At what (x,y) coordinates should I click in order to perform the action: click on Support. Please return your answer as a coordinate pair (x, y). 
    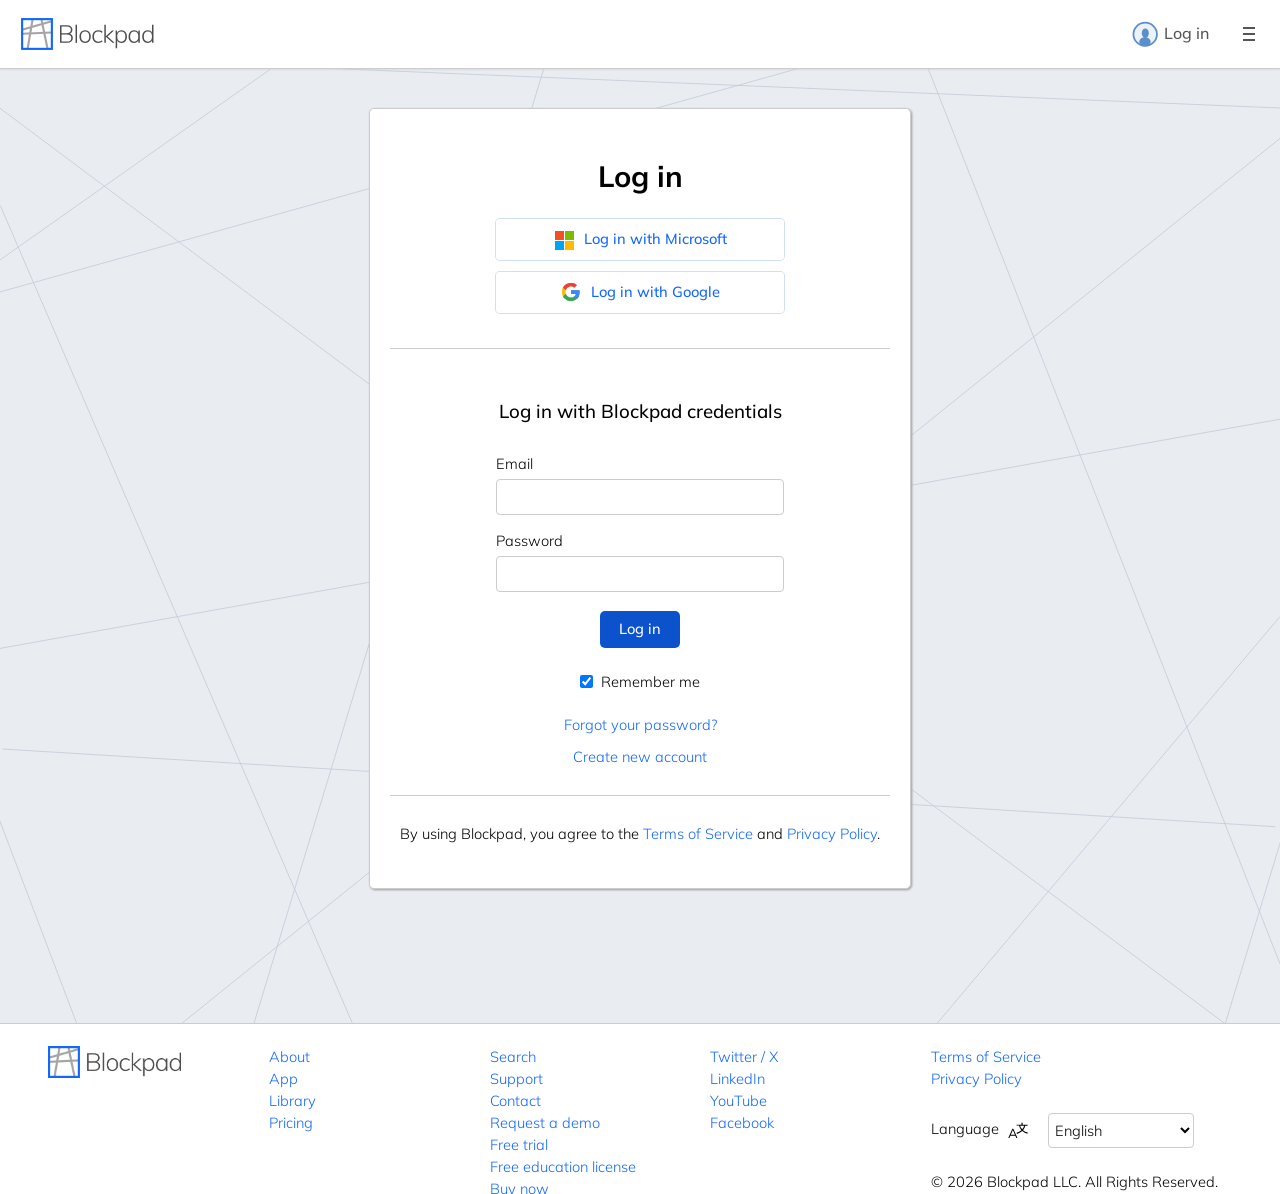
    Looking at the image, I should click on (516, 1078).